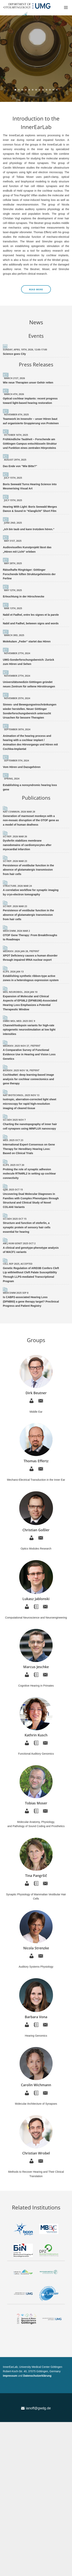  I want to click on Generation of marmoset monkeys with a non-mosaic disruption of the OTOF gene as a model of human deafness, so click(31, 820).